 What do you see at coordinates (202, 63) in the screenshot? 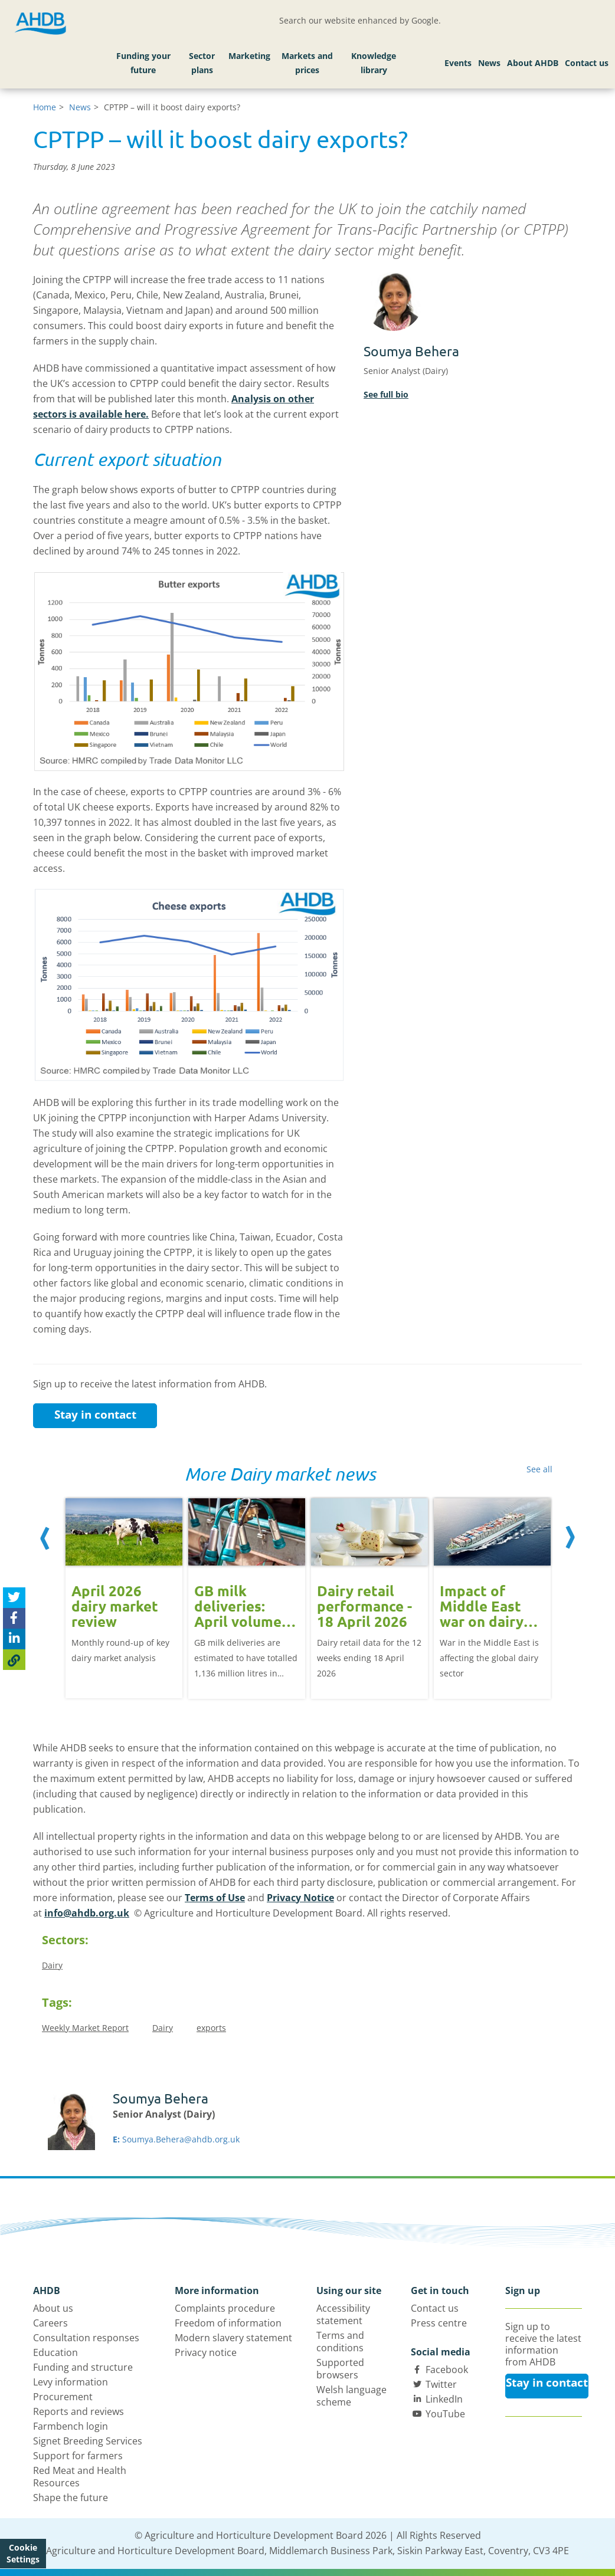
I see `Sector plans` at bounding box center [202, 63].